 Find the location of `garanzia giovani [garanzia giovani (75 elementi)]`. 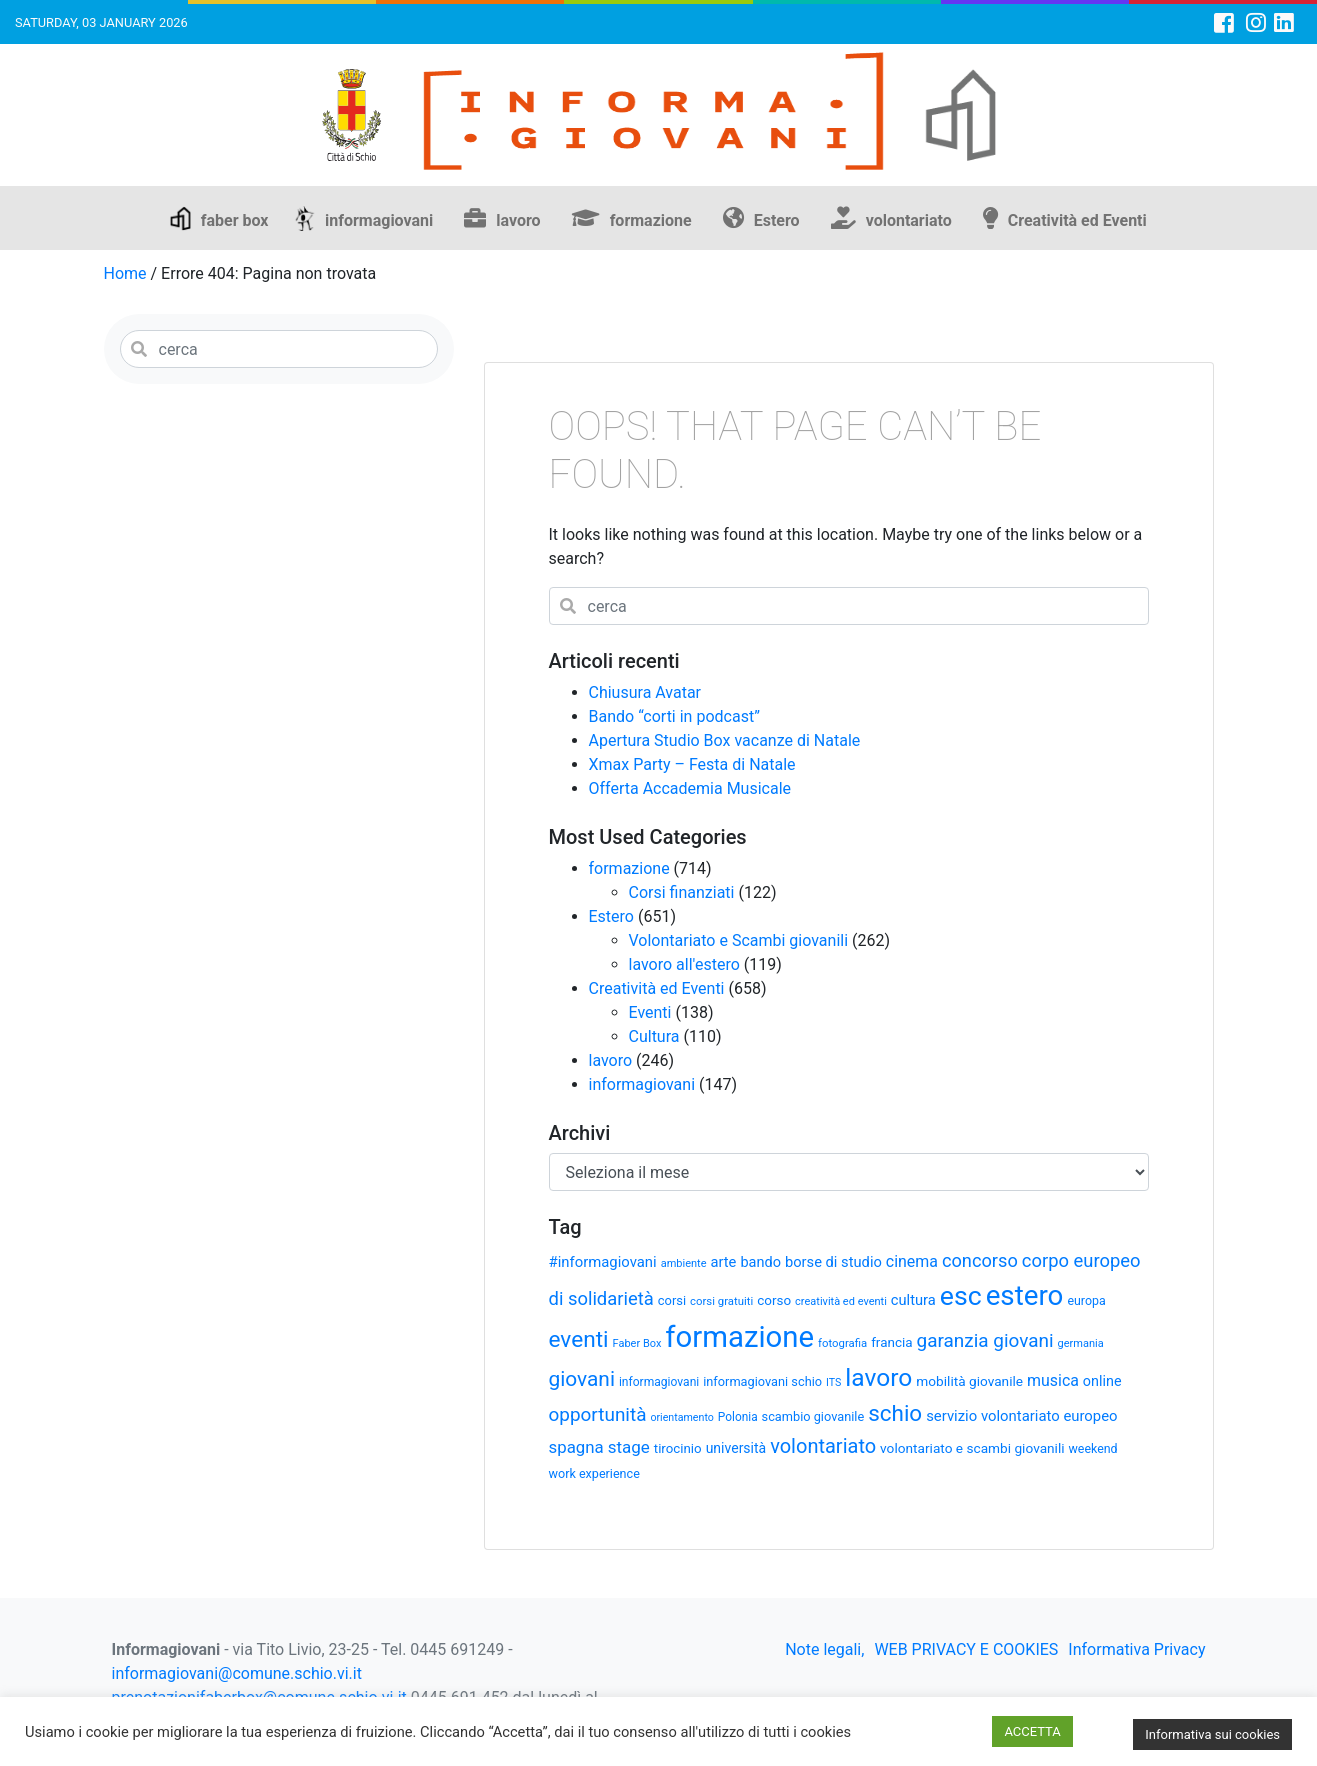

garanzia giovani [garanzia giovani (75 elementi)] is located at coordinates (985, 1340).